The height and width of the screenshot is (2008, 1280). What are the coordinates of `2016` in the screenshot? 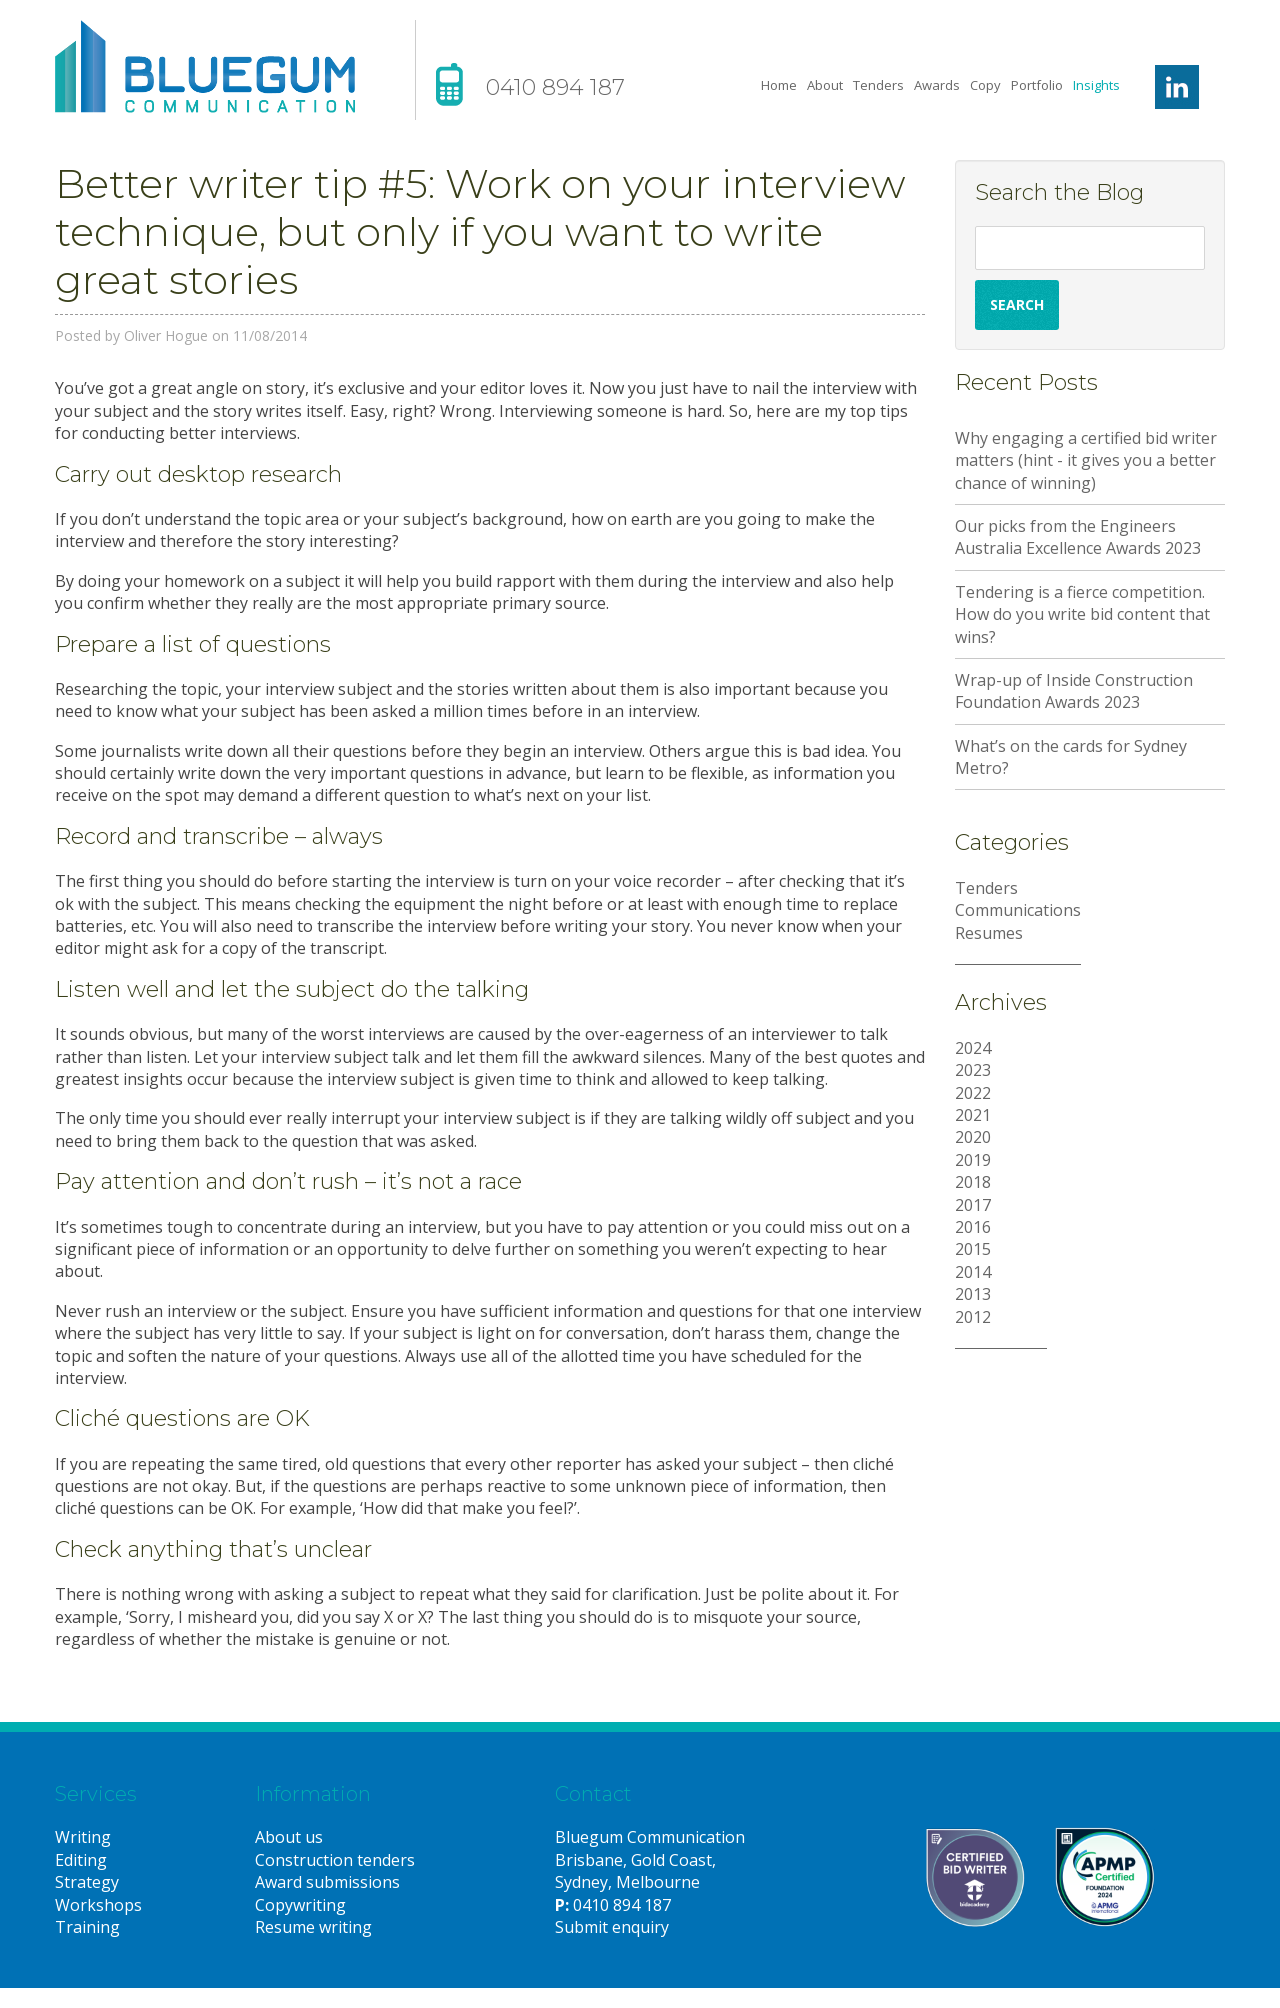 It's located at (973, 1227).